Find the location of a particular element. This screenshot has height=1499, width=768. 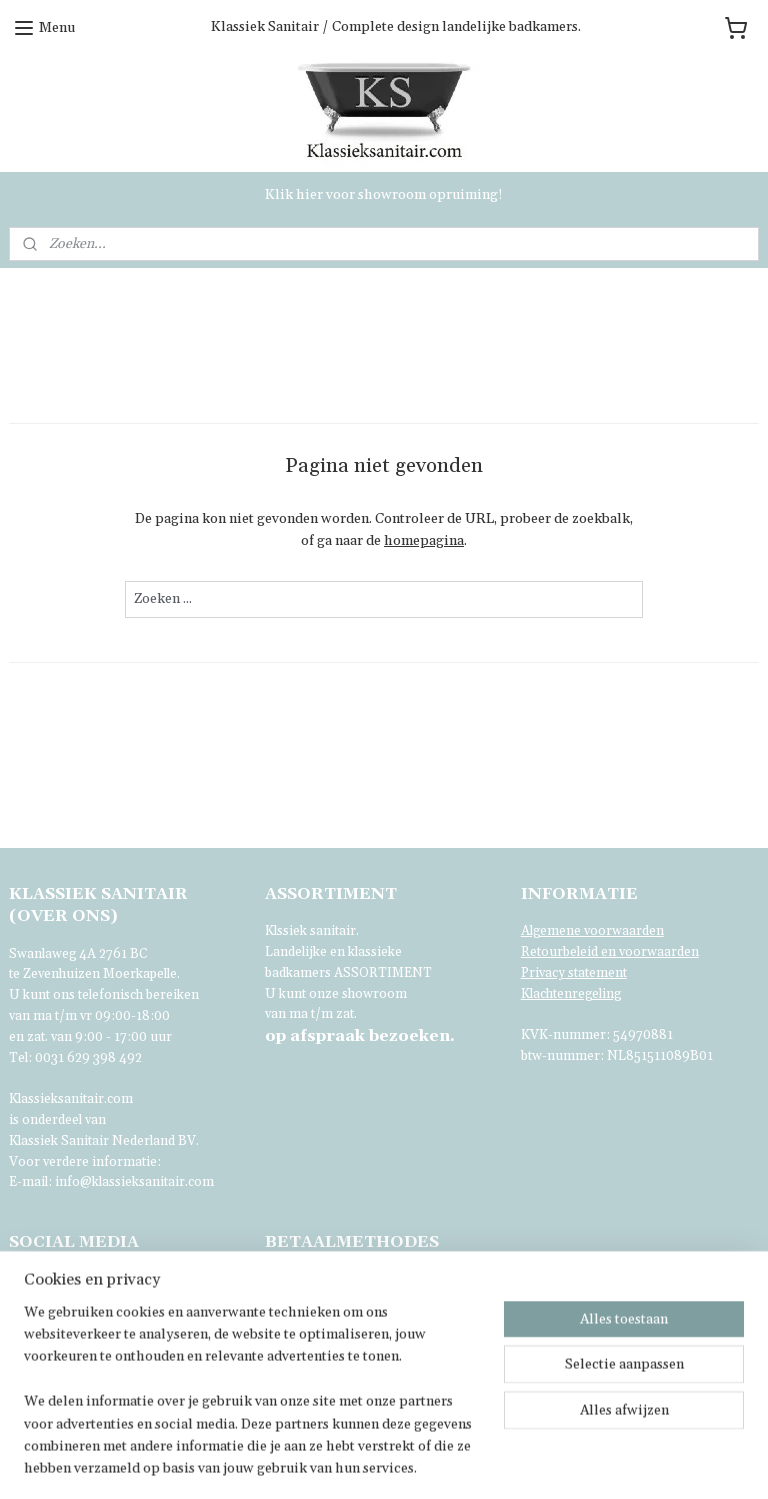

ASSORTIMENT is located at coordinates (383, 973).